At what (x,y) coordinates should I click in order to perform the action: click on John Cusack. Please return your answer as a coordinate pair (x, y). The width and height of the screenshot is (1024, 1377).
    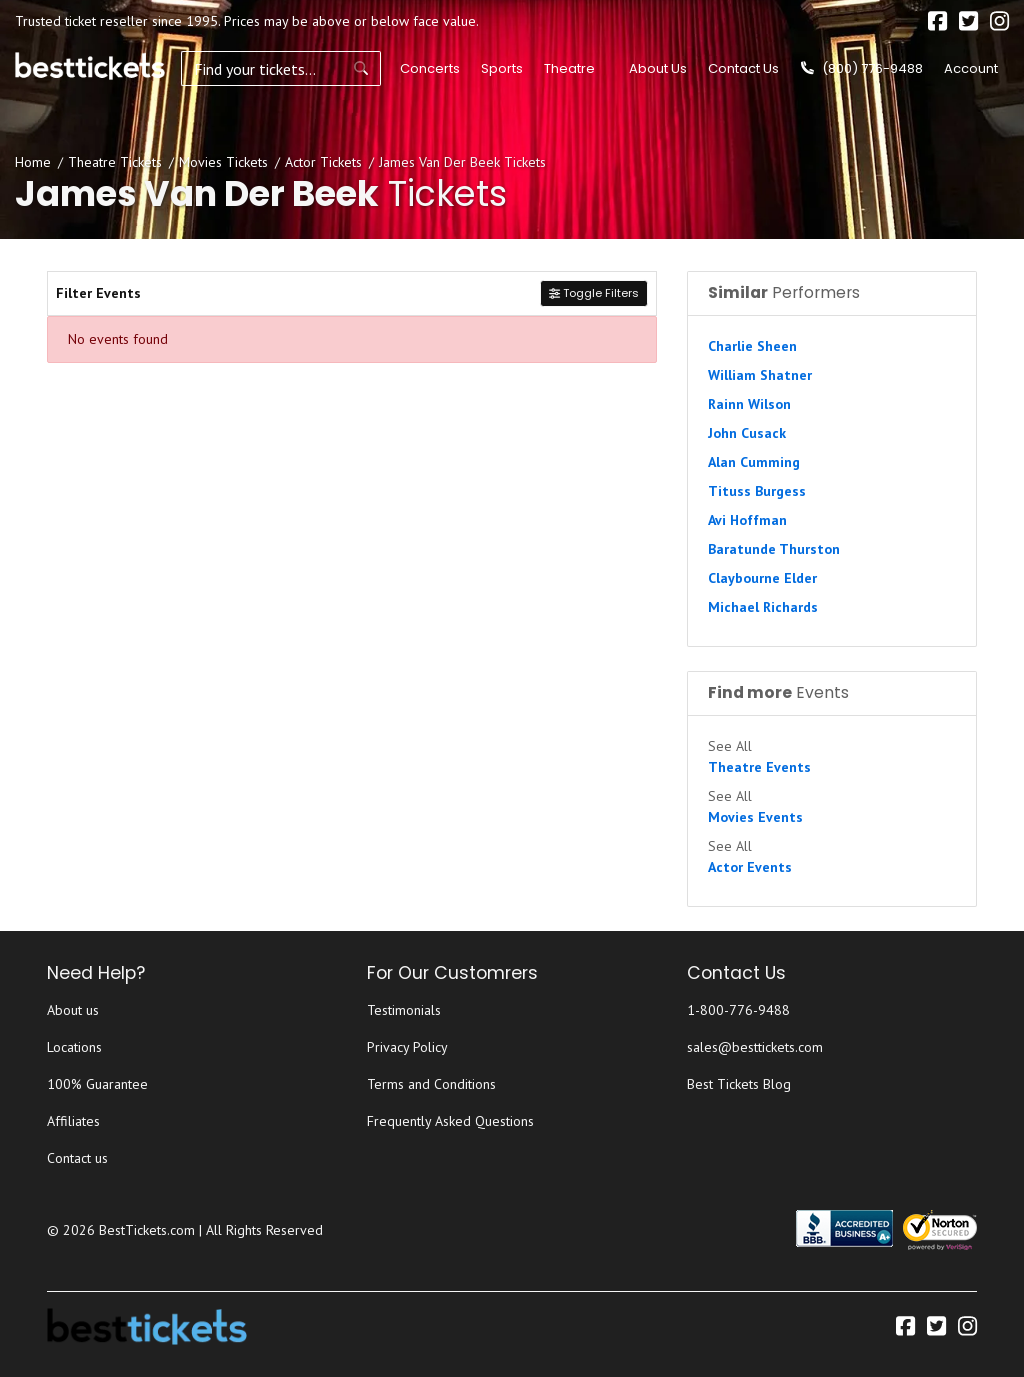
    Looking at the image, I should click on (747, 433).